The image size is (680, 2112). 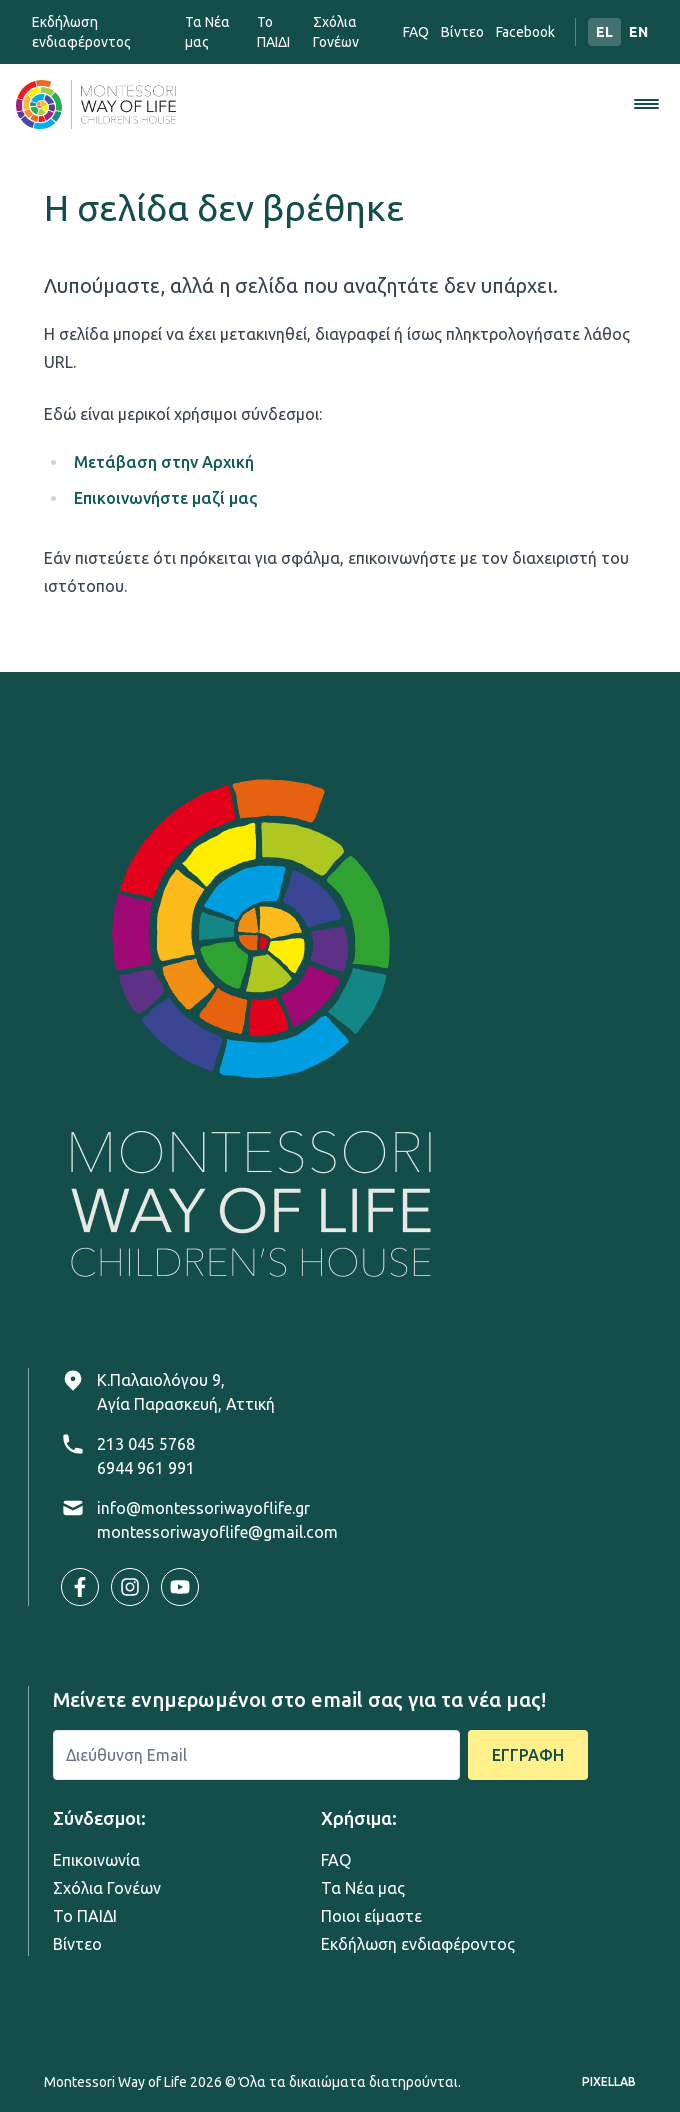 What do you see at coordinates (609, 2081) in the screenshot?
I see `PIXELLAB` at bounding box center [609, 2081].